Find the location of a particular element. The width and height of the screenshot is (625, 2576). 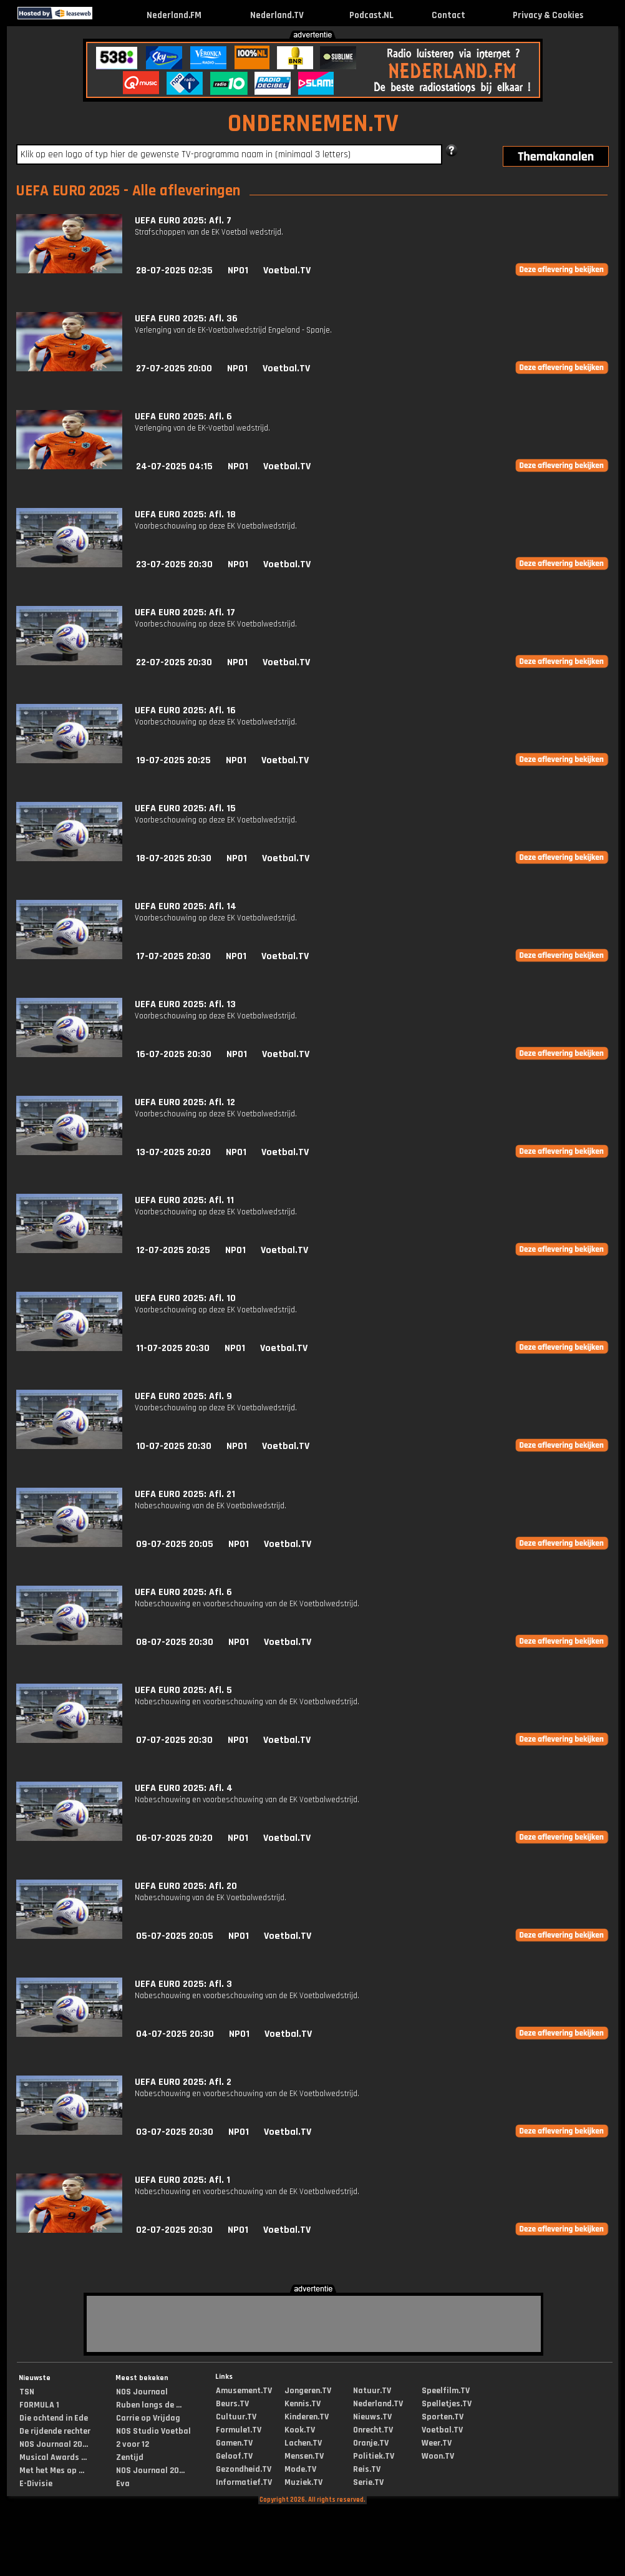

Mensen.TV is located at coordinates (304, 2456).